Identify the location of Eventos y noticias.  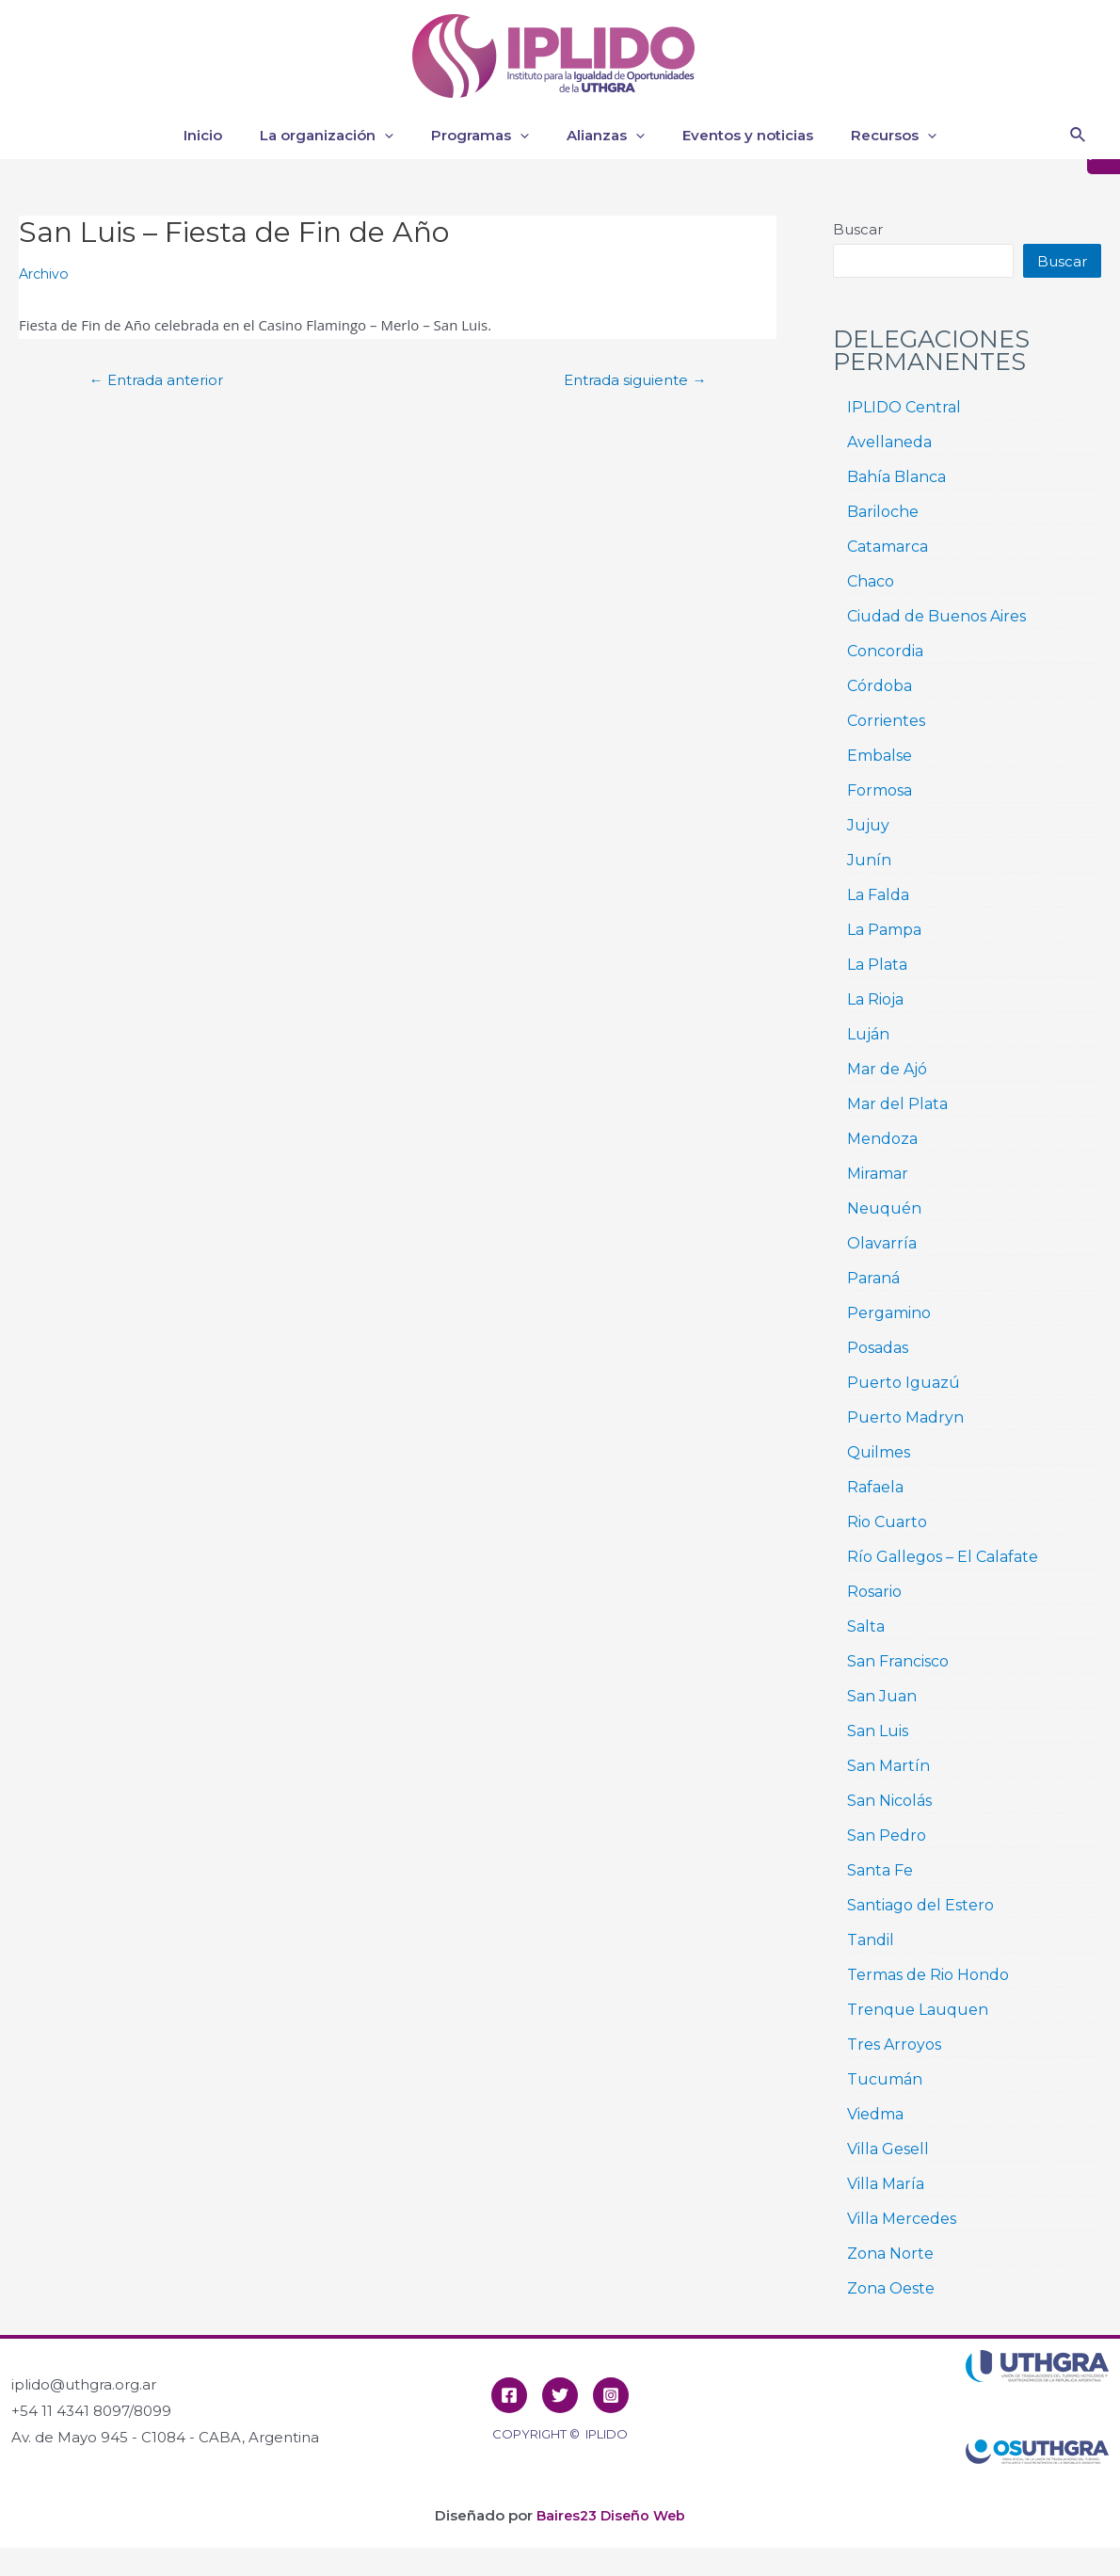
(733, 135).